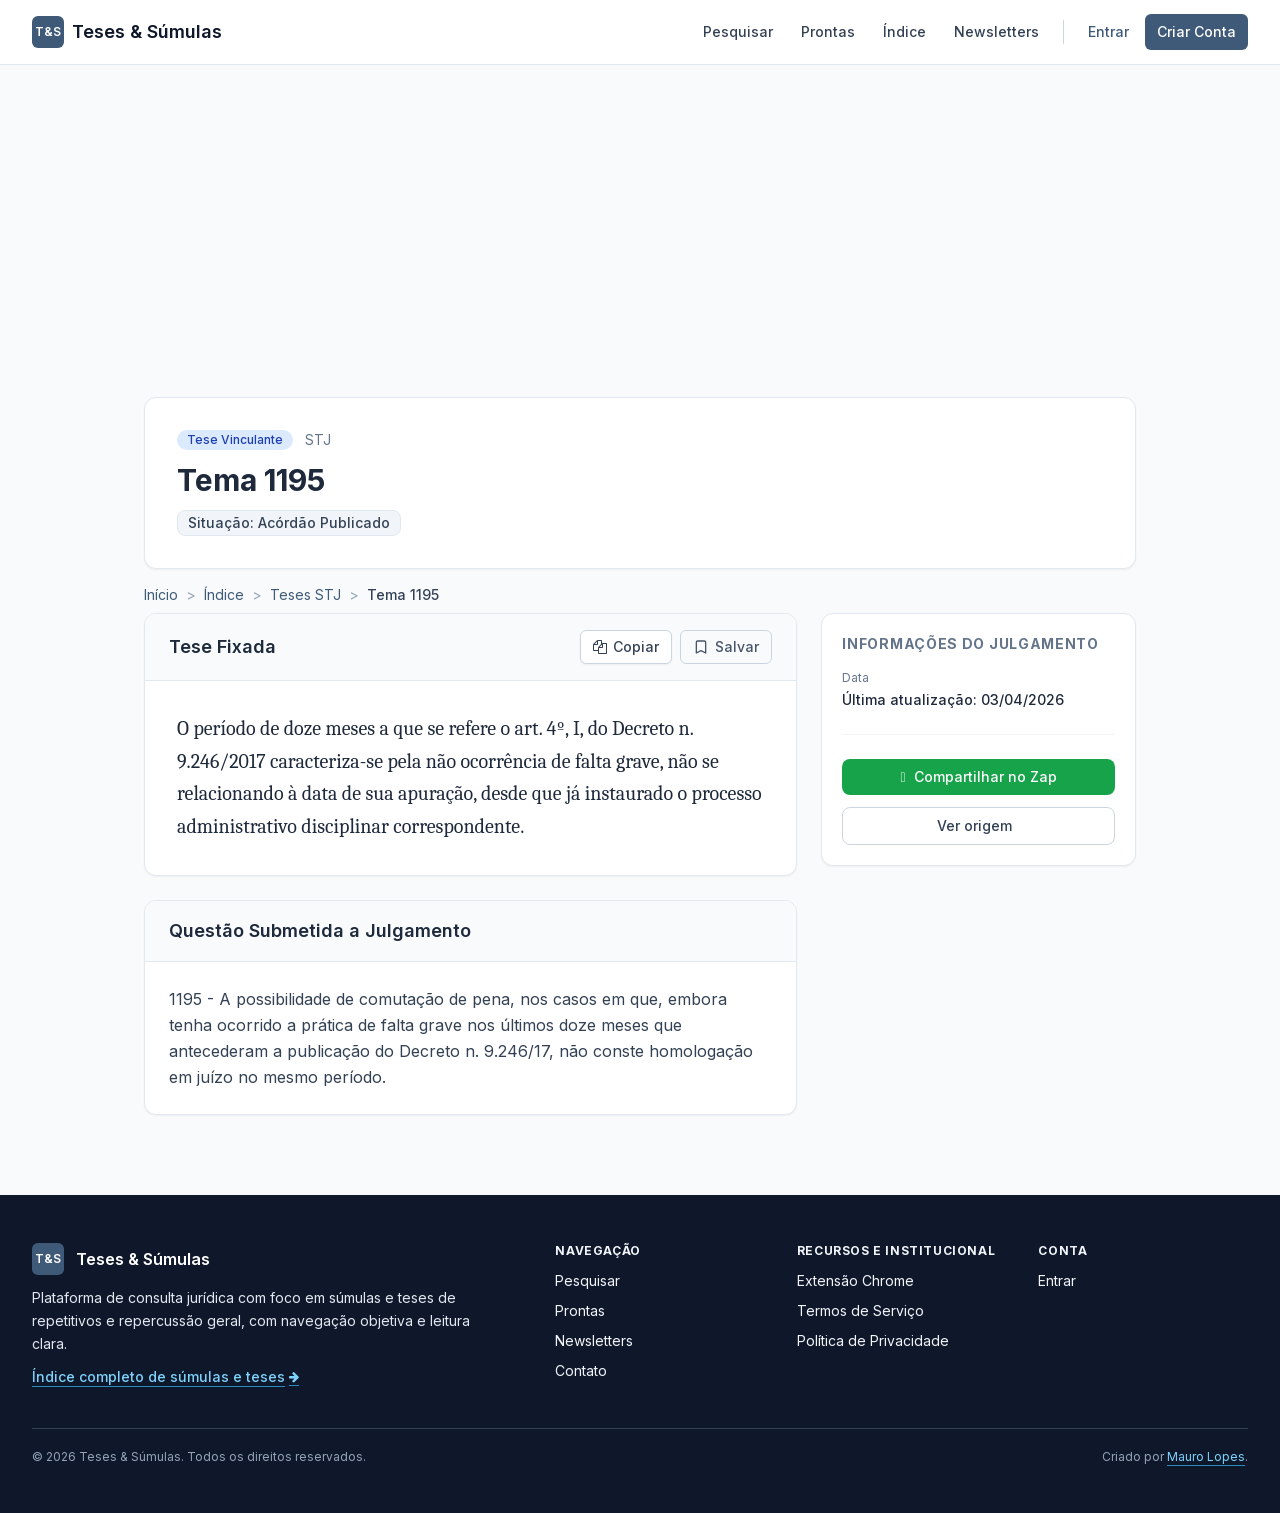  What do you see at coordinates (726, 646) in the screenshot?
I see `Salvar` at bounding box center [726, 646].